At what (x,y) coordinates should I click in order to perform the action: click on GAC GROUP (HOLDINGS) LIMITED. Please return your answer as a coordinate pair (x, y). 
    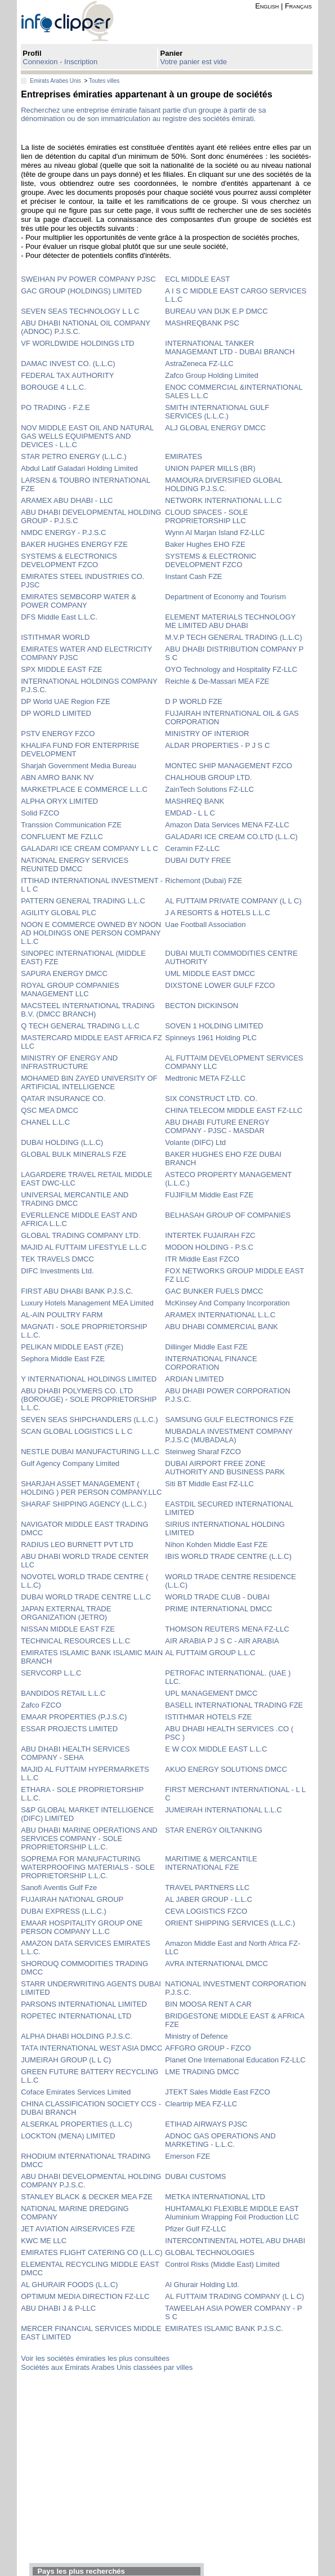
    Looking at the image, I should click on (81, 291).